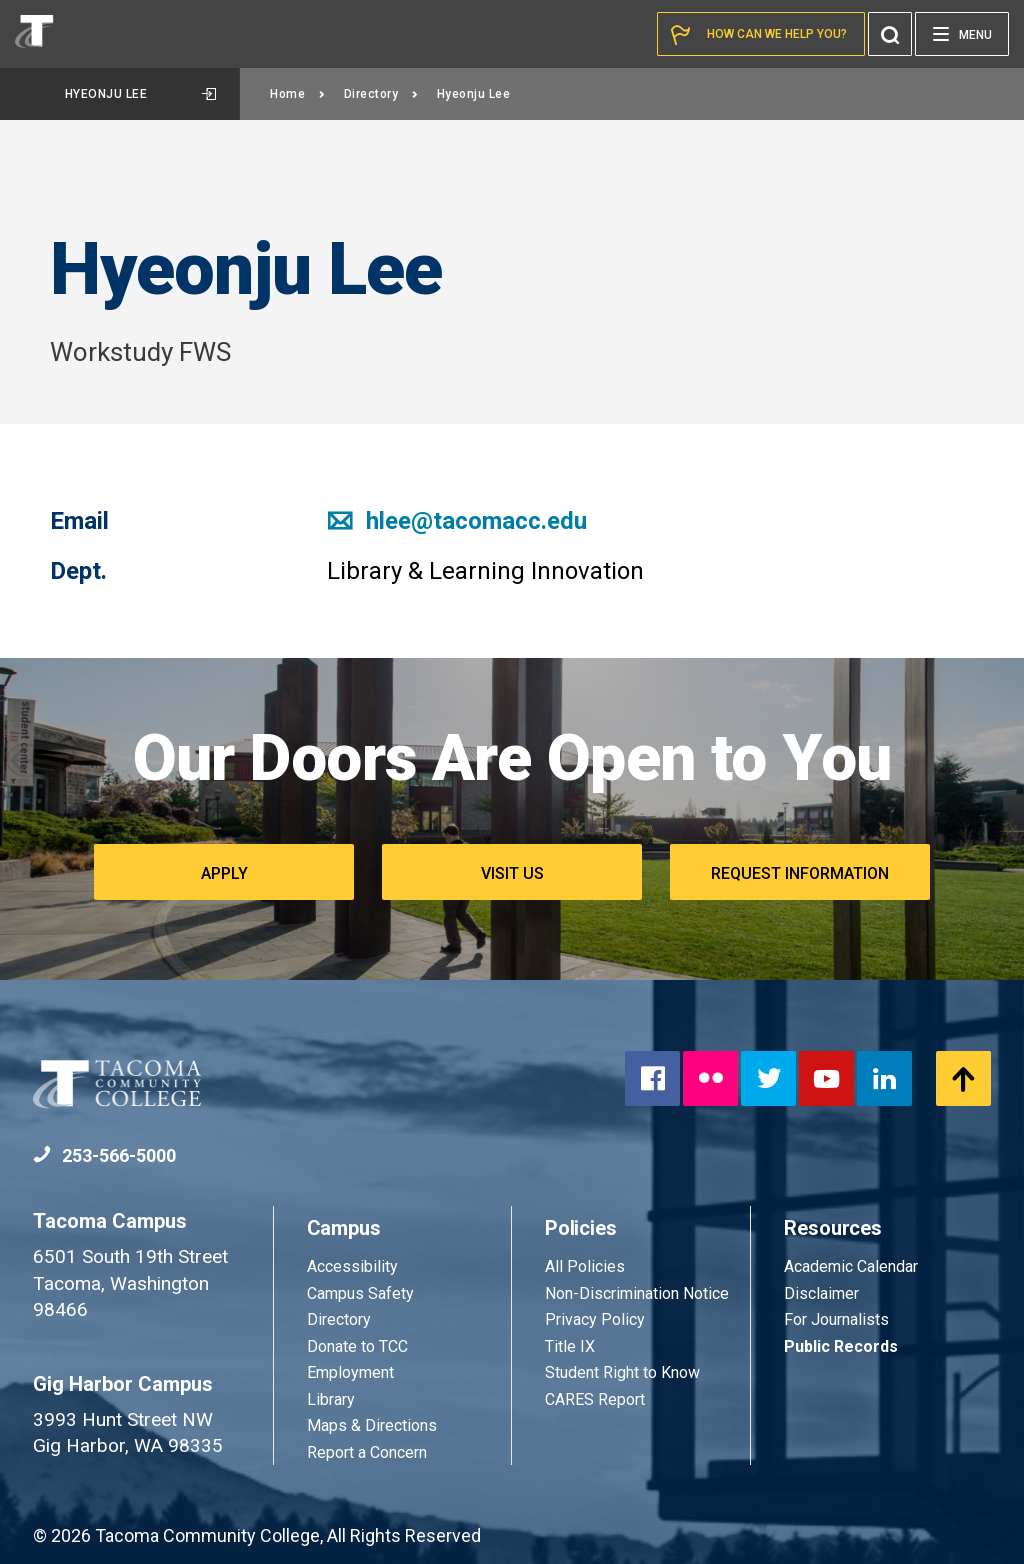 Image resolution: width=1024 pixels, height=1564 pixels. I want to click on Title IX, so click(570, 1346).